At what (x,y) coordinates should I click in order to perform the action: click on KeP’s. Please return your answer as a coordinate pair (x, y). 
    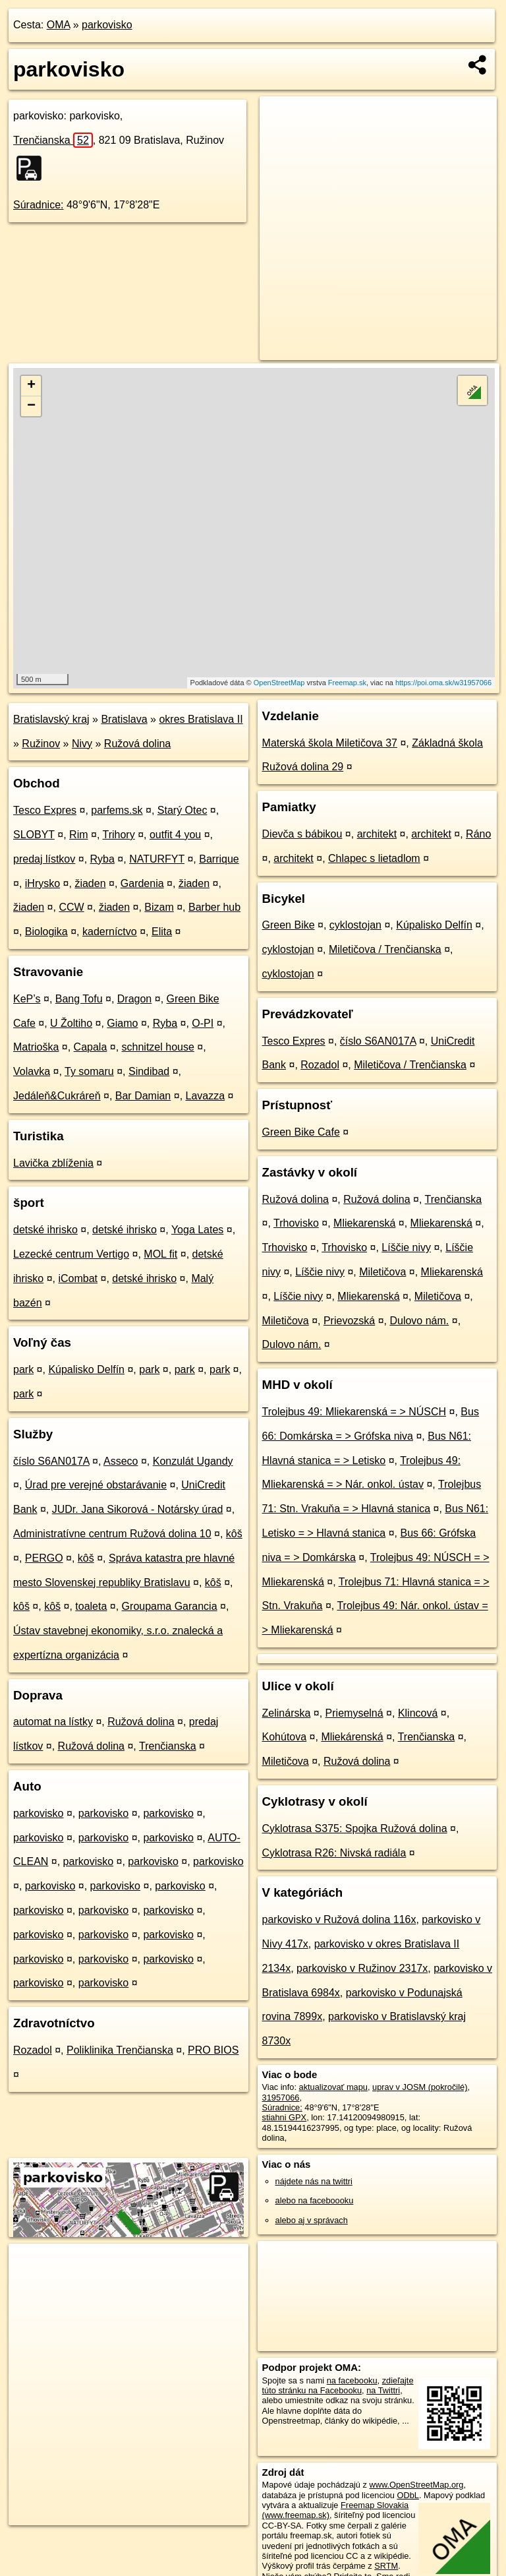
    Looking at the image, I should click on (27, 998).